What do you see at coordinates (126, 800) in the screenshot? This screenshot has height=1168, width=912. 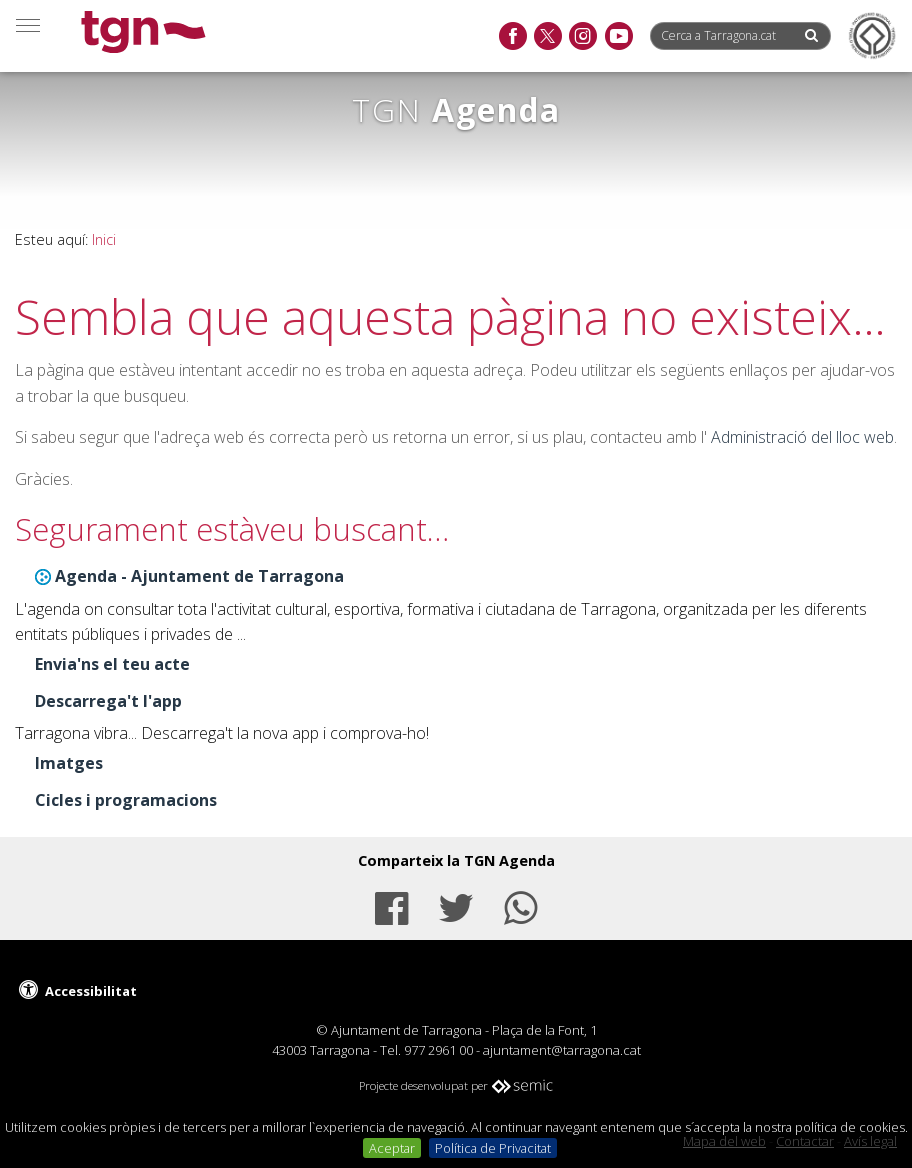 I see `Cicles i programacions` at bounding box center [126, 800].